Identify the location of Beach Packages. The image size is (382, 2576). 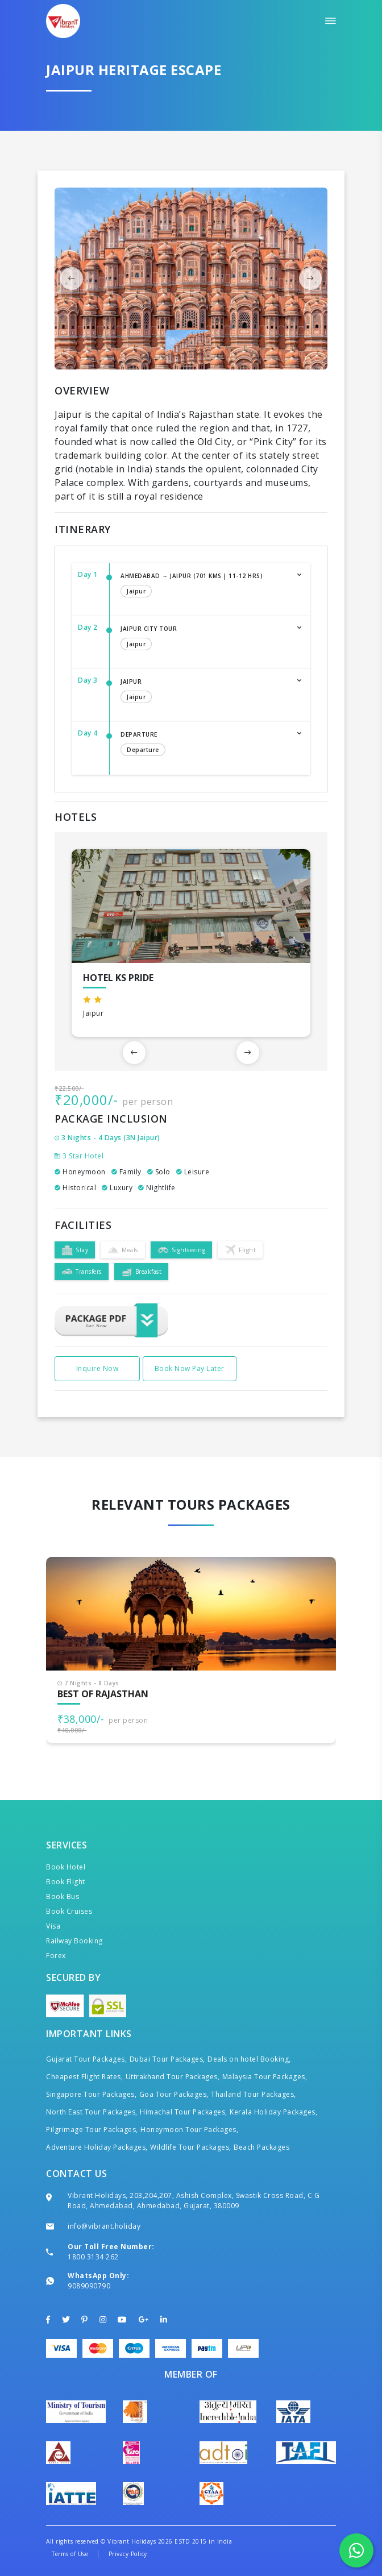
(261, 2147).